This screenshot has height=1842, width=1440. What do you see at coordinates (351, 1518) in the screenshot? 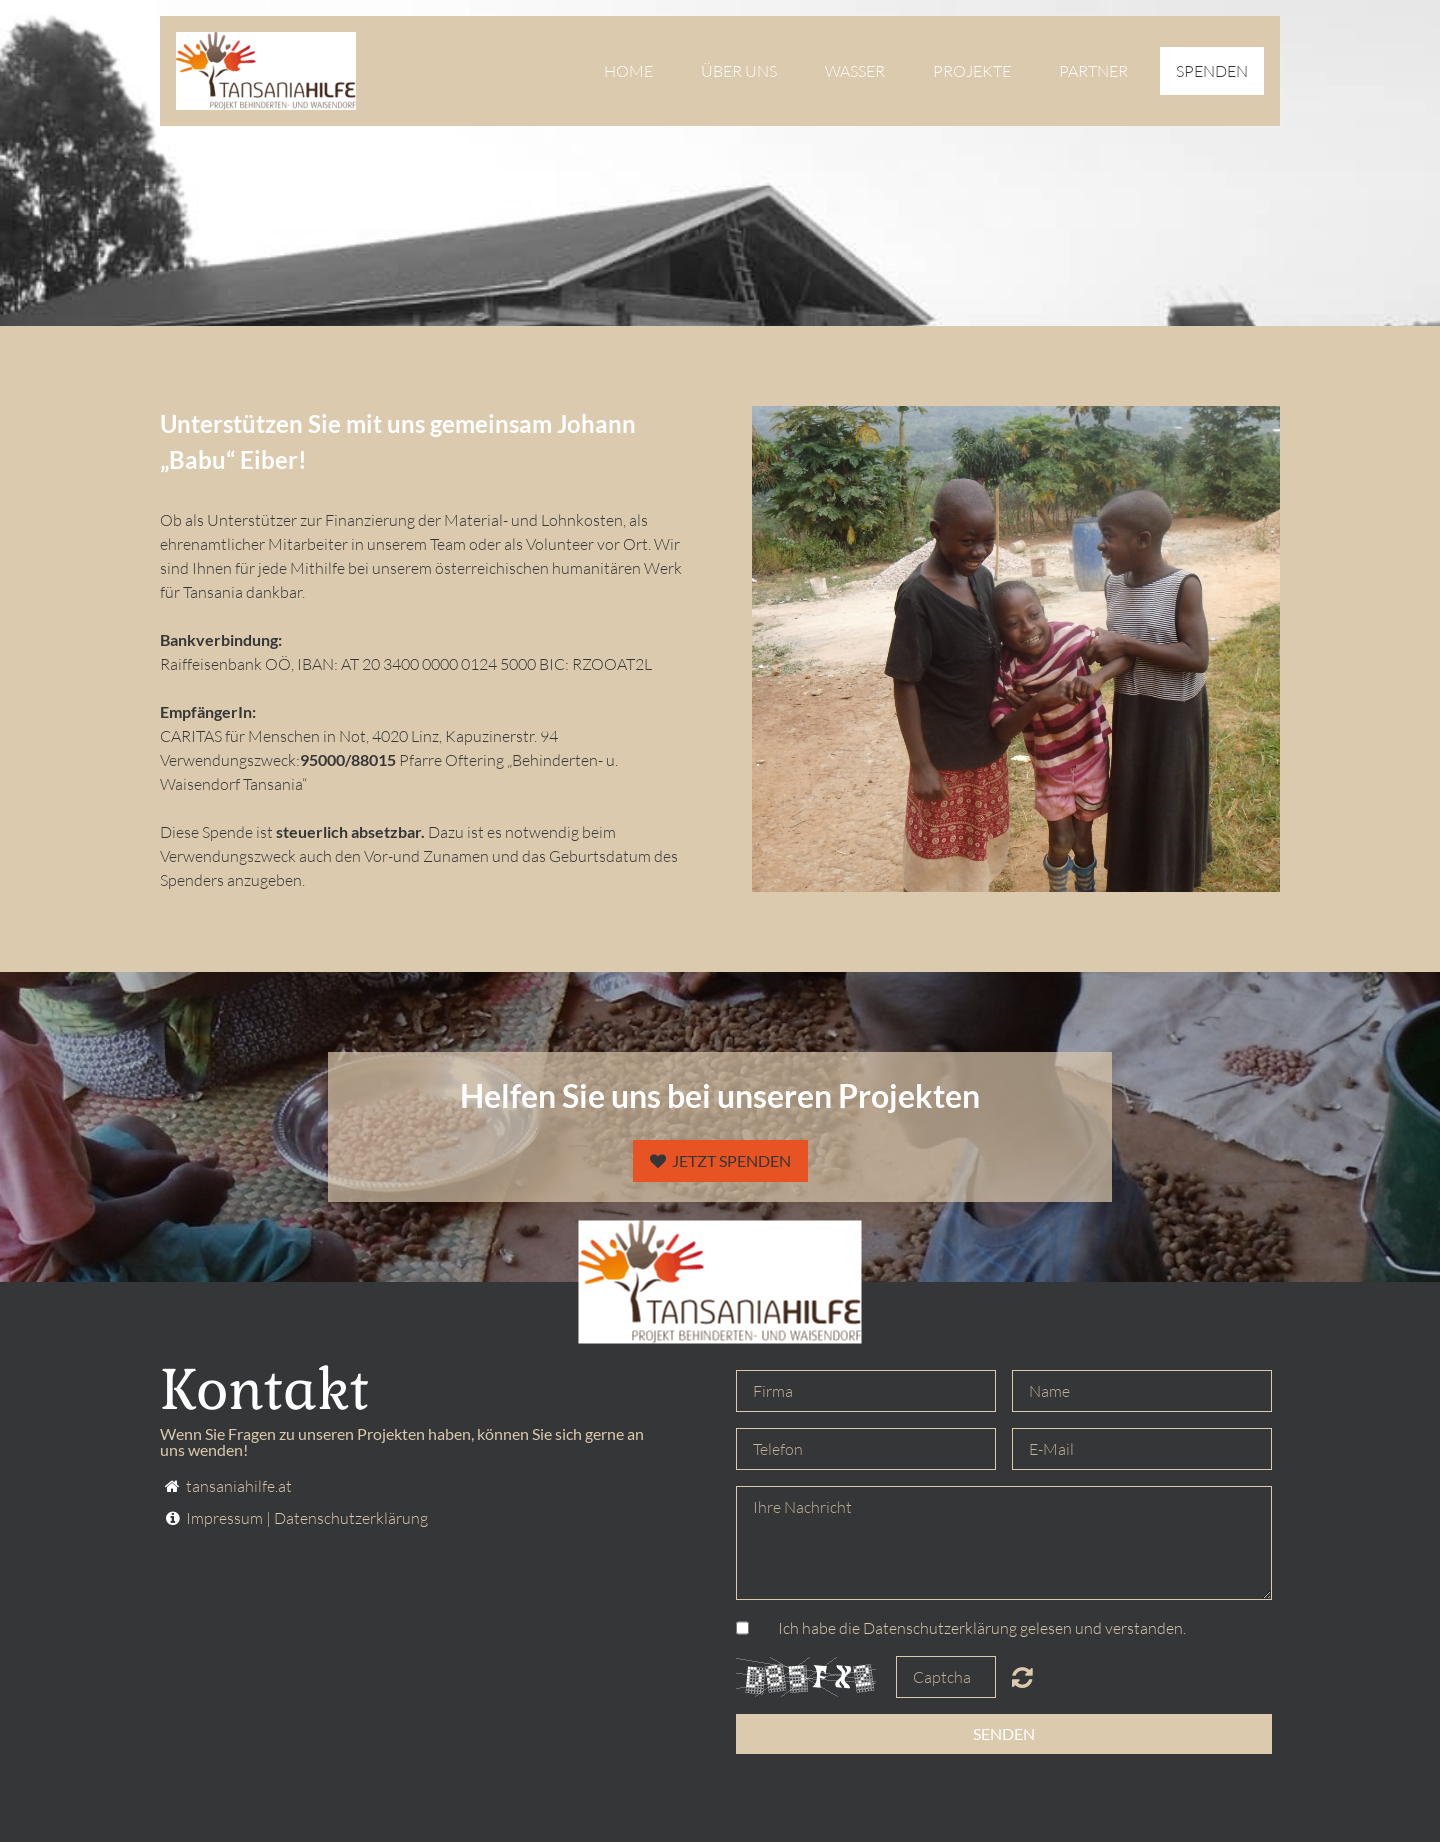
I see `Datenschutzerklärung` at bounding box center [351, 1518].